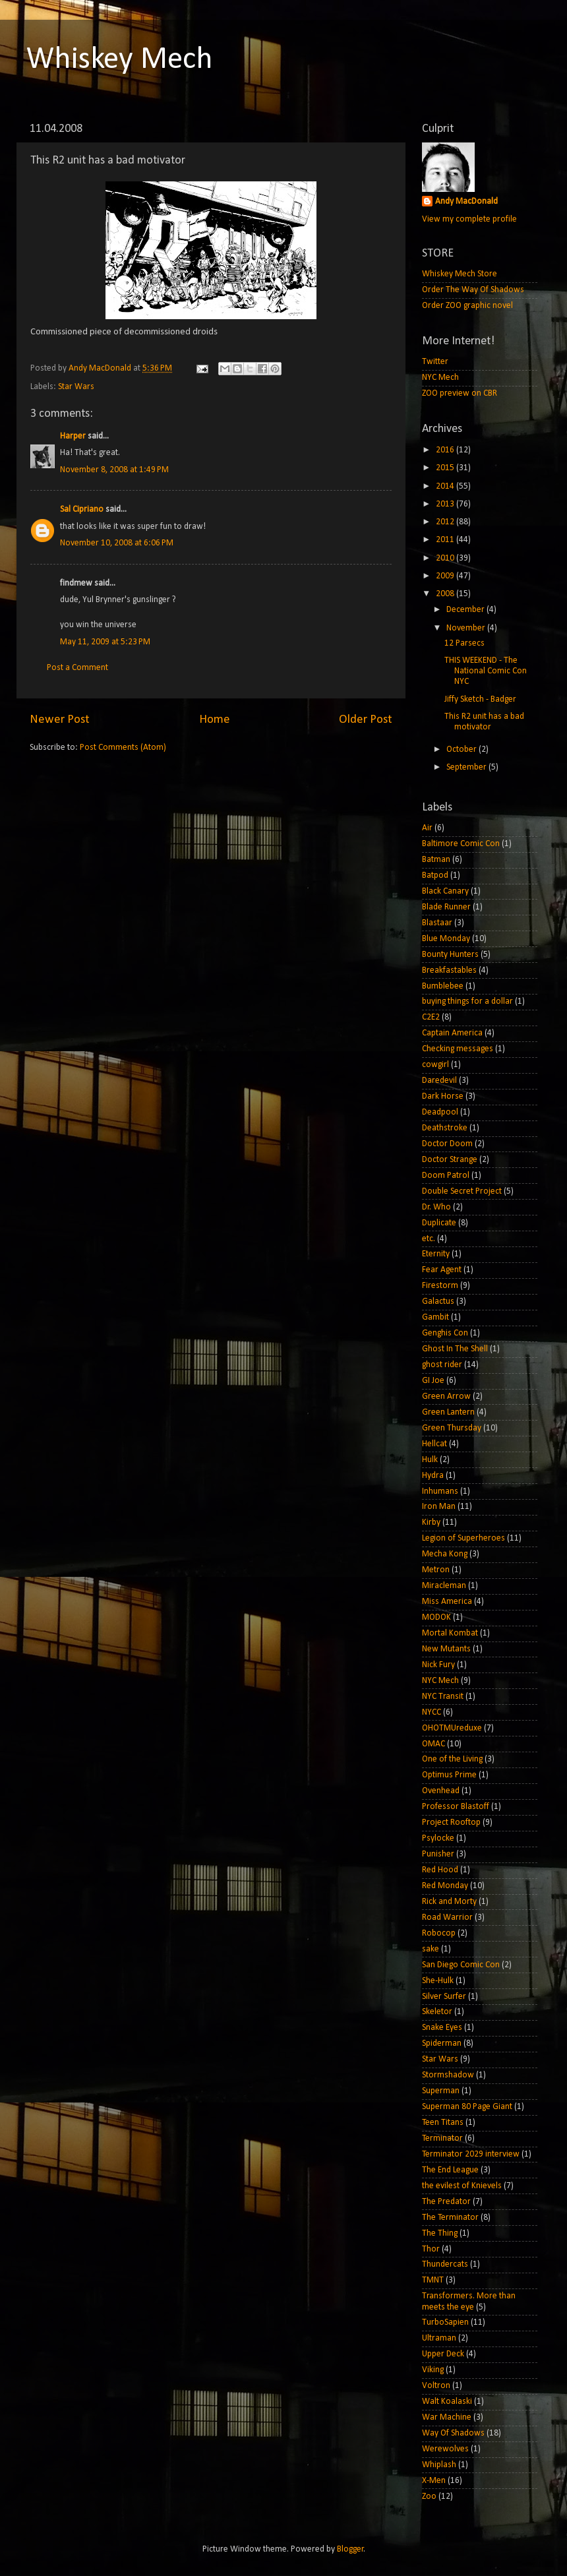 The image size is (567, 2576). I want to click on Firestorm, so click(440, 1285).